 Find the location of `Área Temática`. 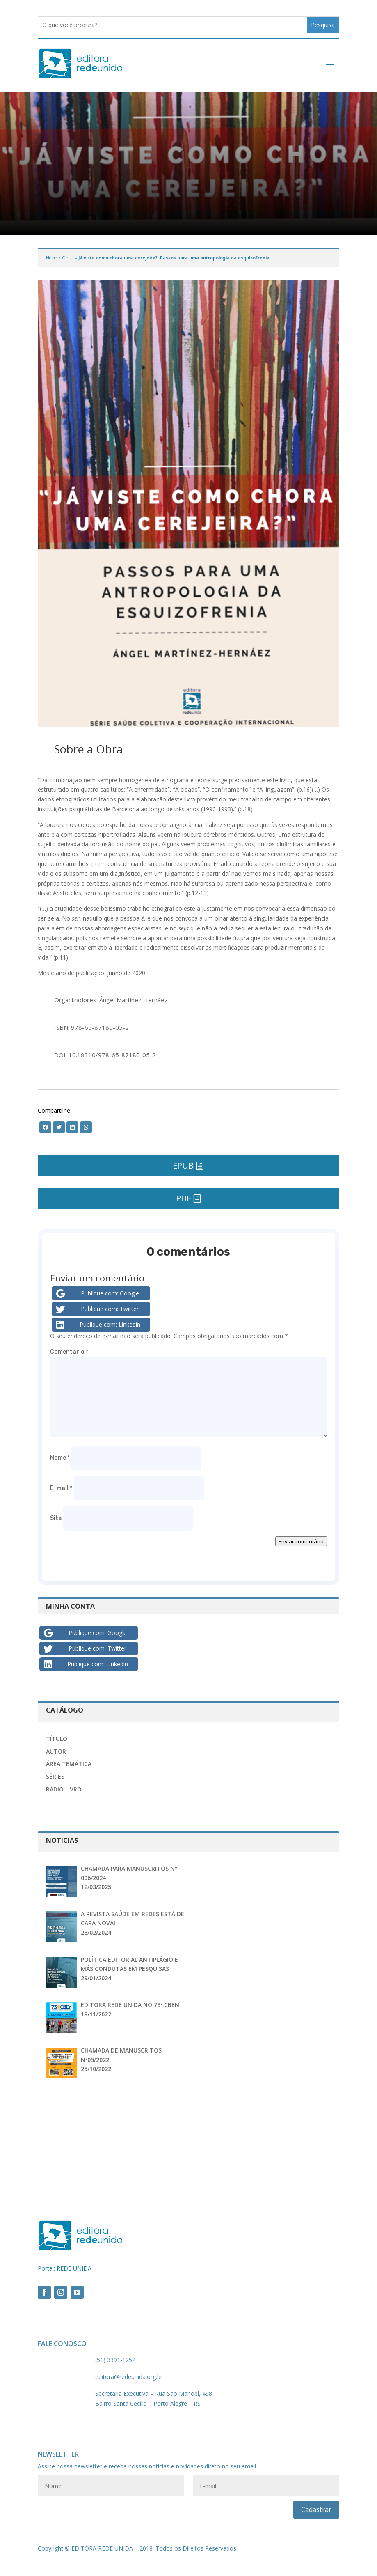

Área Temática is located at coordinates (68, 1764).